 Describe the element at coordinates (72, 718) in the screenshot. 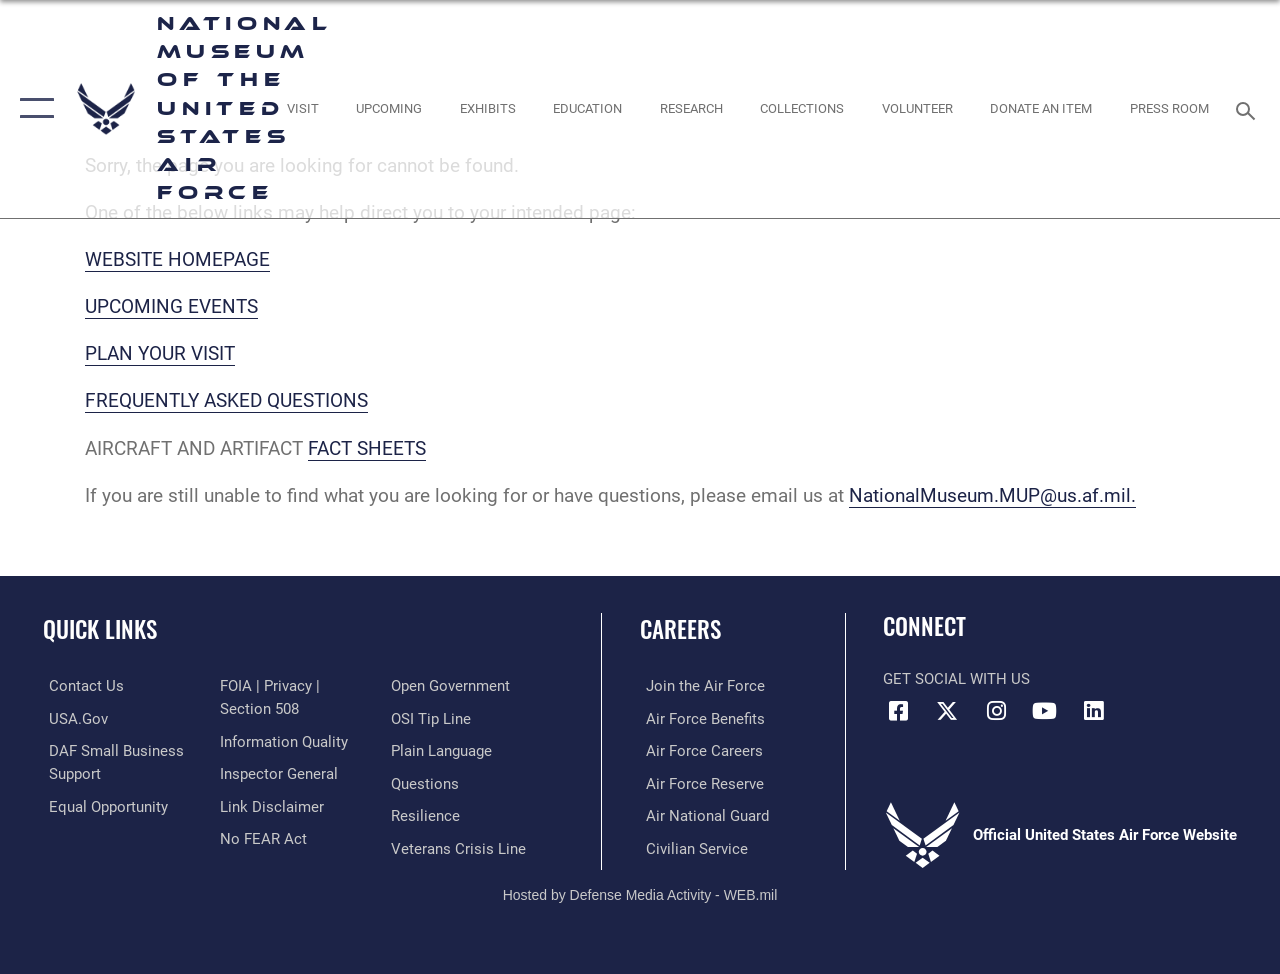

I see `[Link to USA.gov opens in a new window]` at that location.